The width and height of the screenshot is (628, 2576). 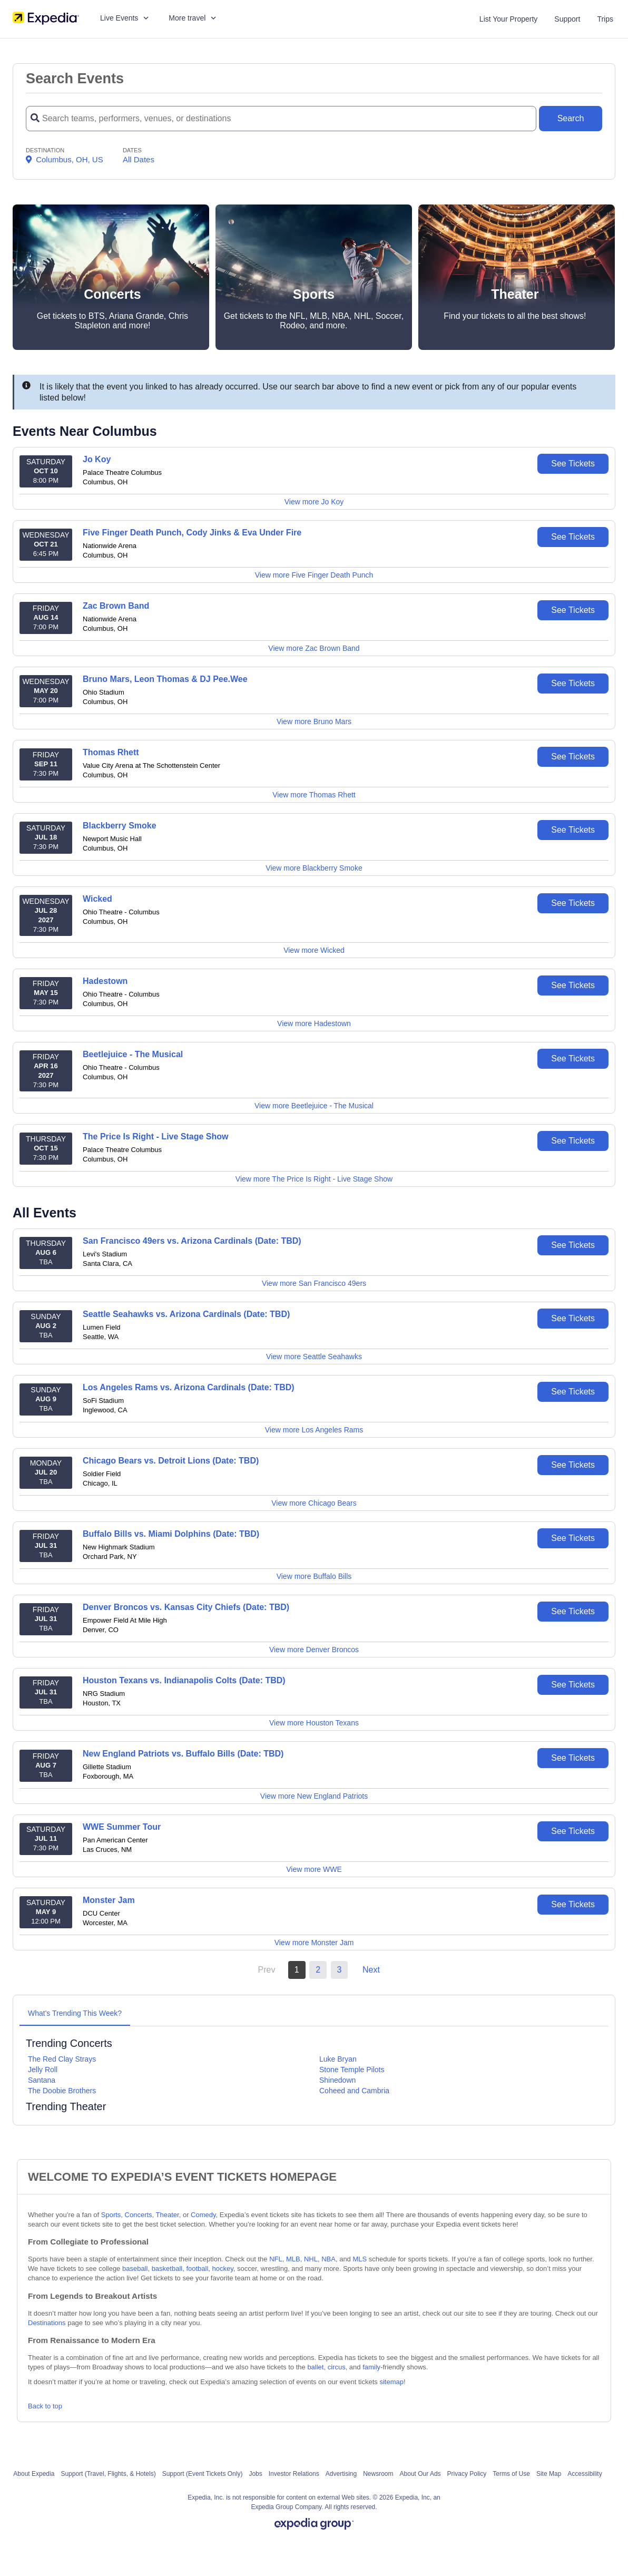 What do you see at coordinates (314, 1283) in the screenshot?
I see `View more San Francisco 49ers` at bounding box center [314, 1283].